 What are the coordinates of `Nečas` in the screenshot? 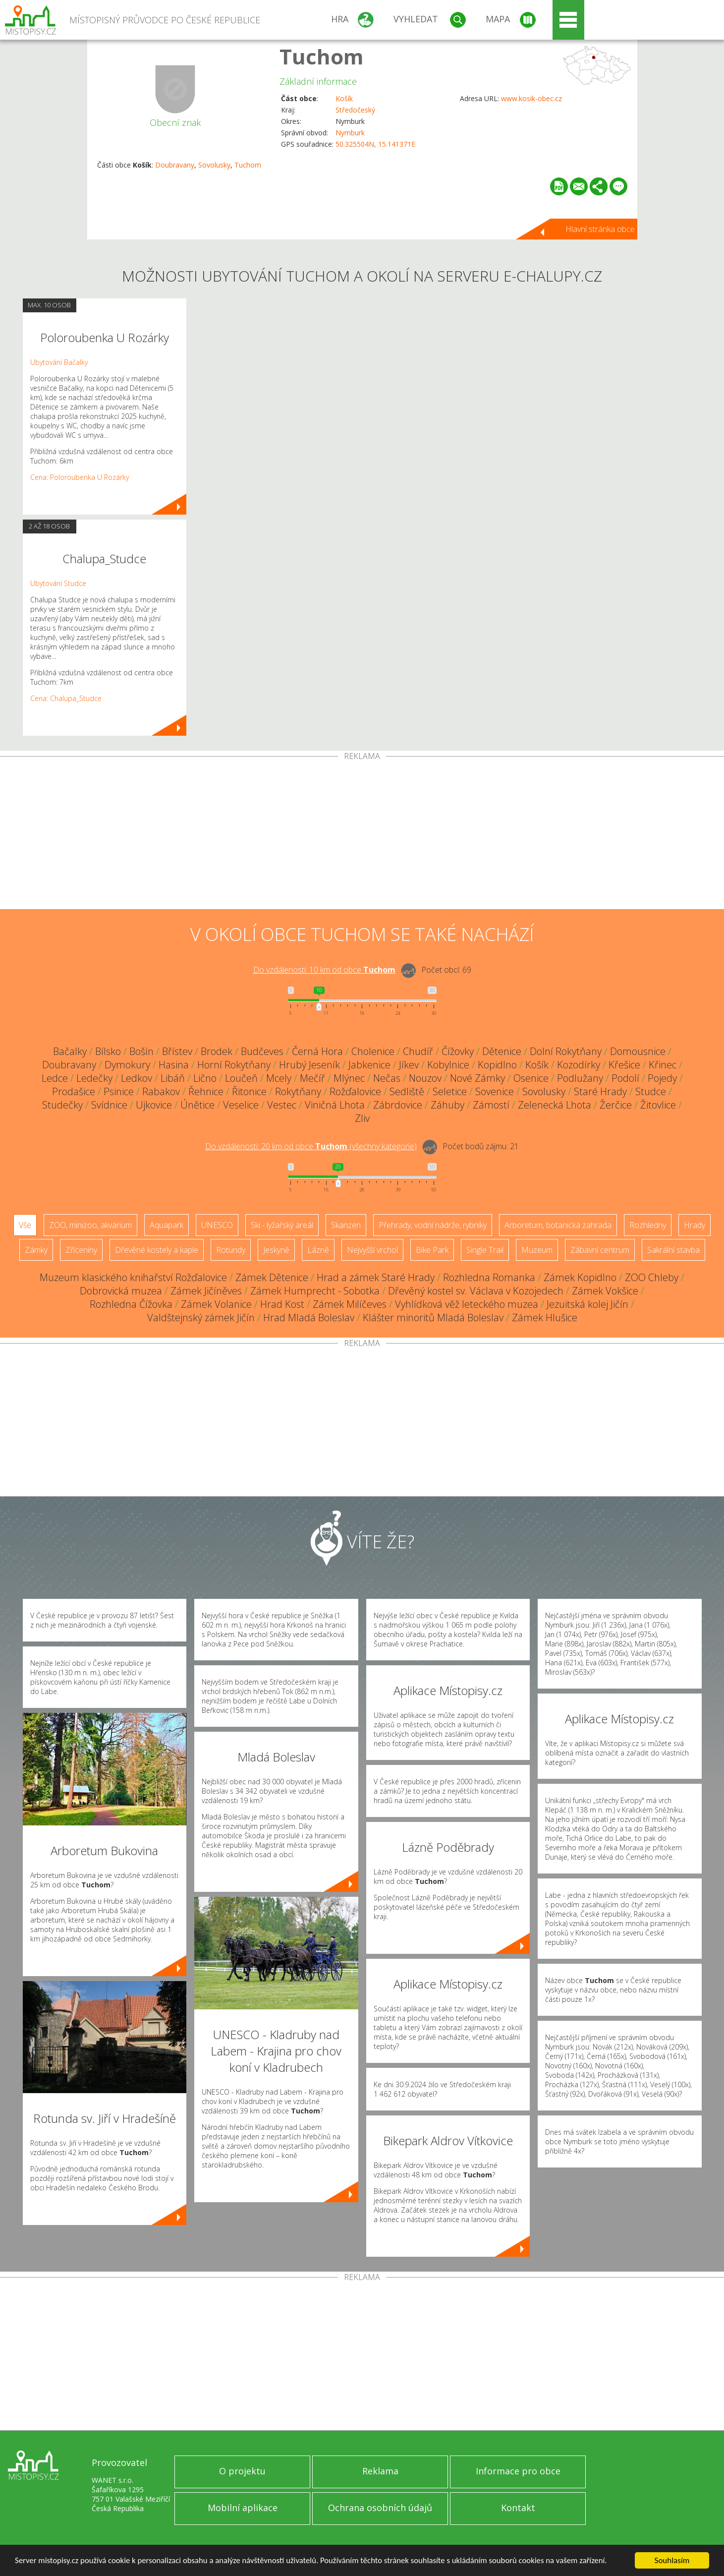 It's located at (386, 1078).